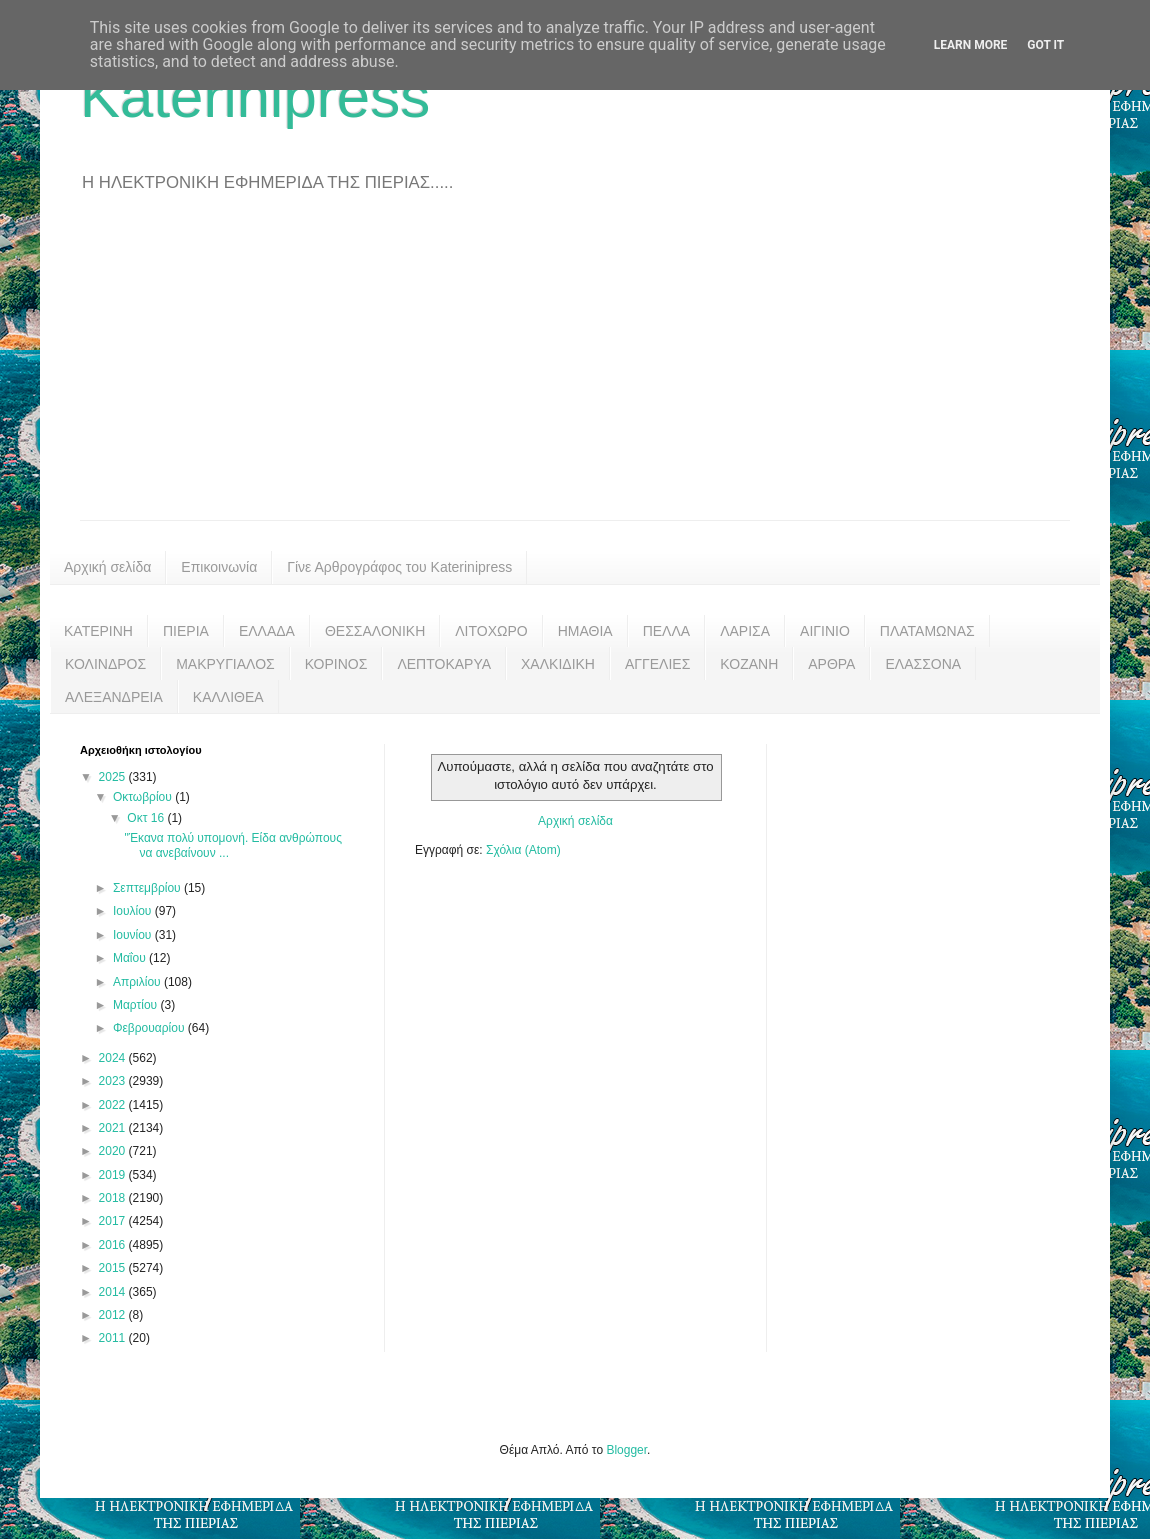 This screenshot has width=1150, height=1539. Describe the element at coordinates (491, 631) in the screenshot. I see `ΛΙΤΟΧΩΡΟ` at that location.